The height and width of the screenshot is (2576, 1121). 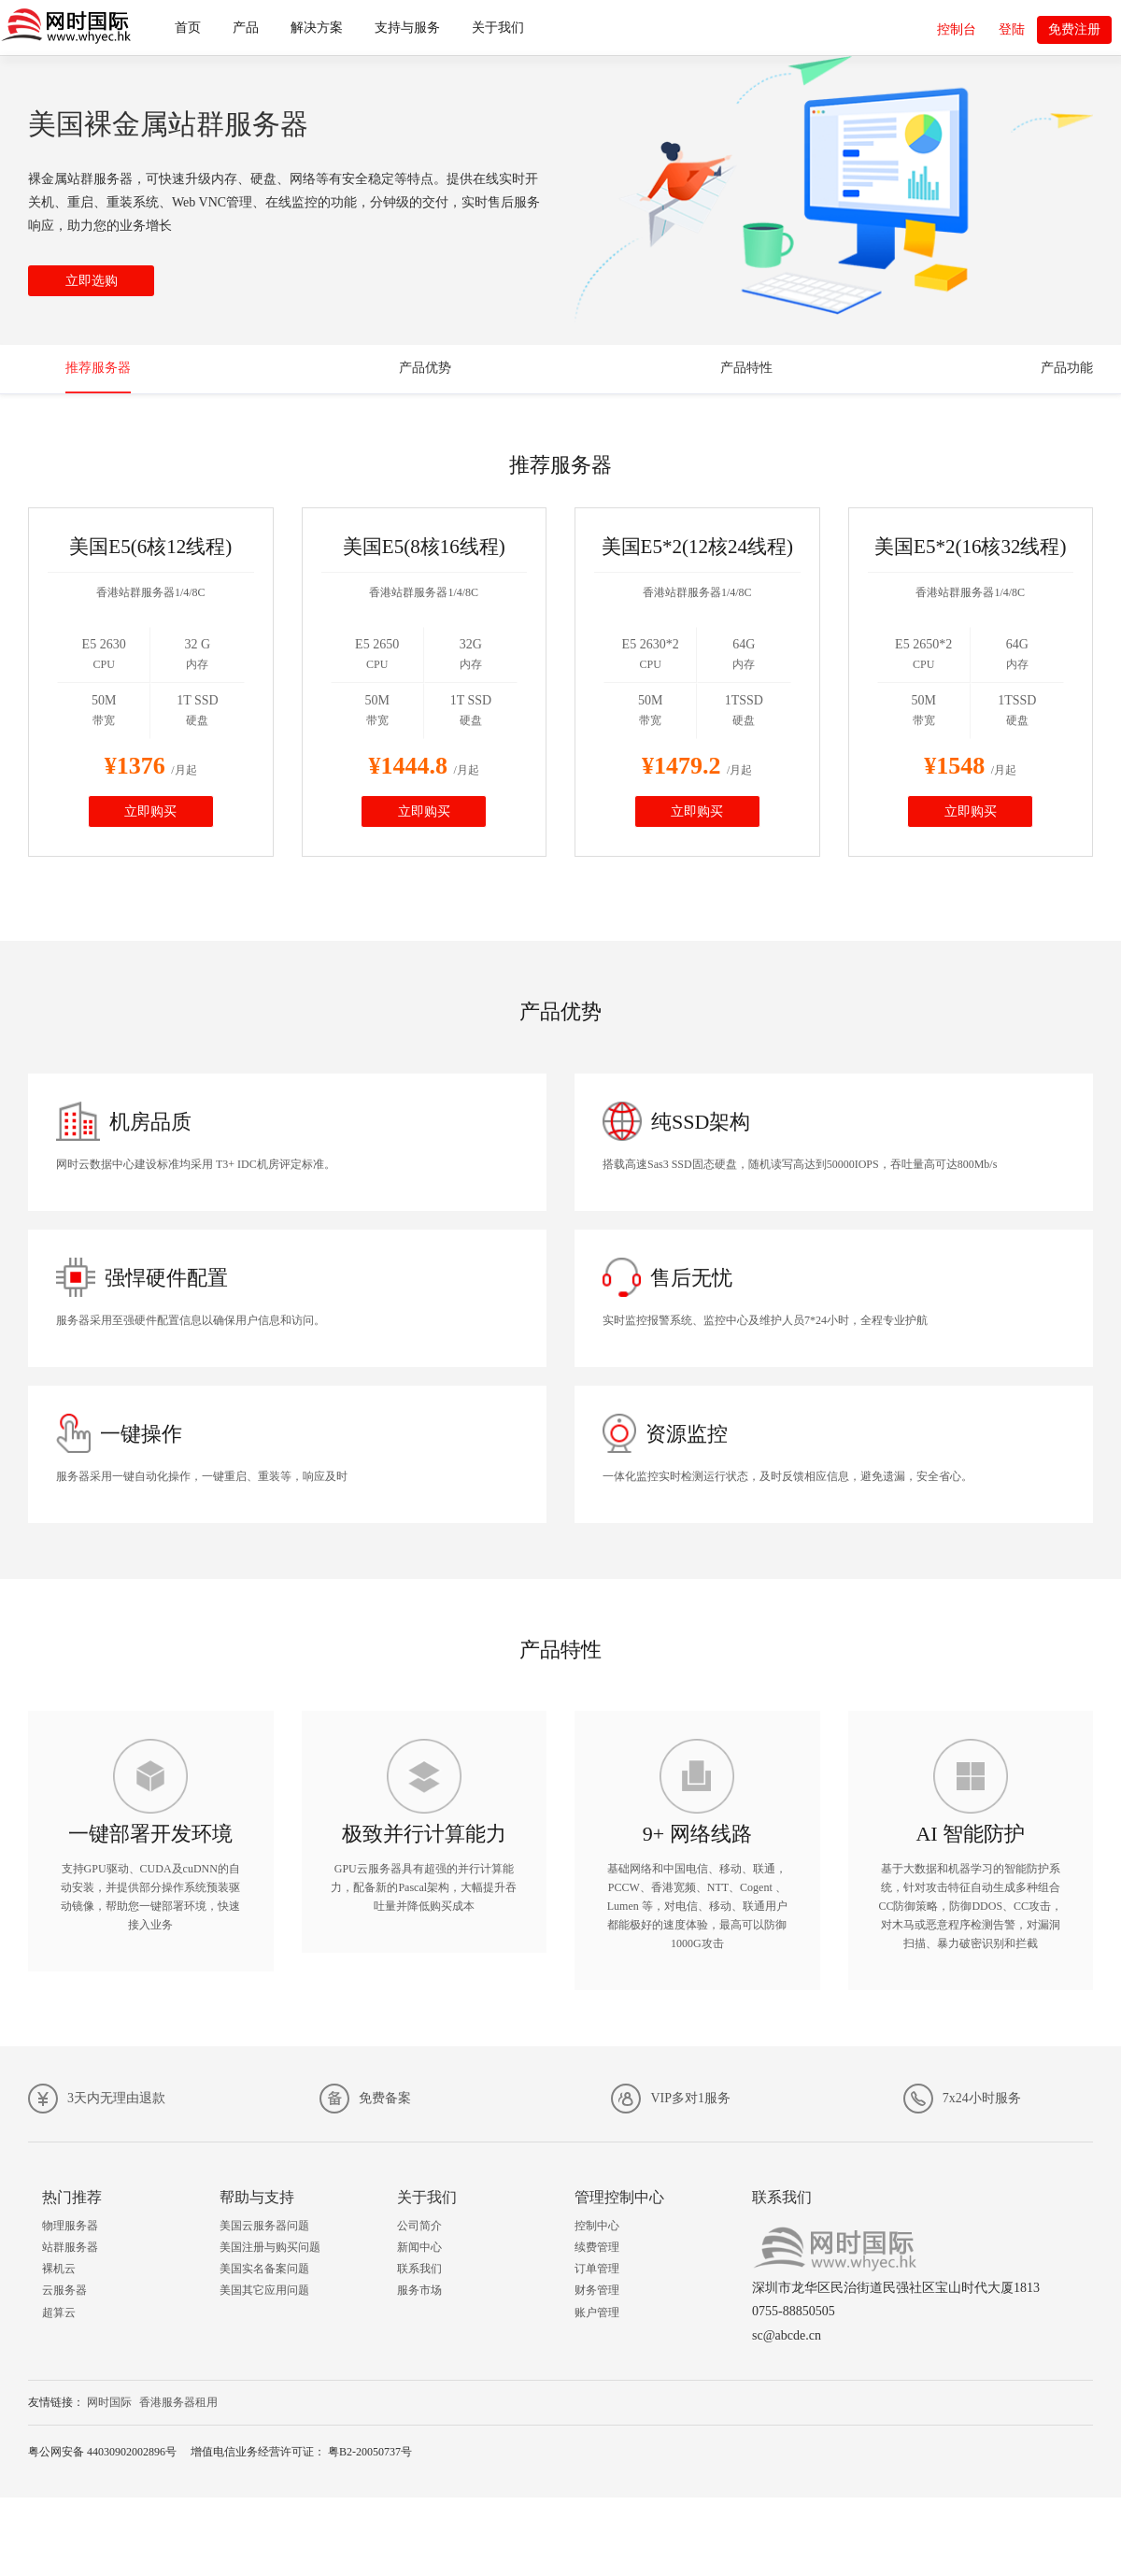 I want to click on 产品, so click(x=246, y=28).